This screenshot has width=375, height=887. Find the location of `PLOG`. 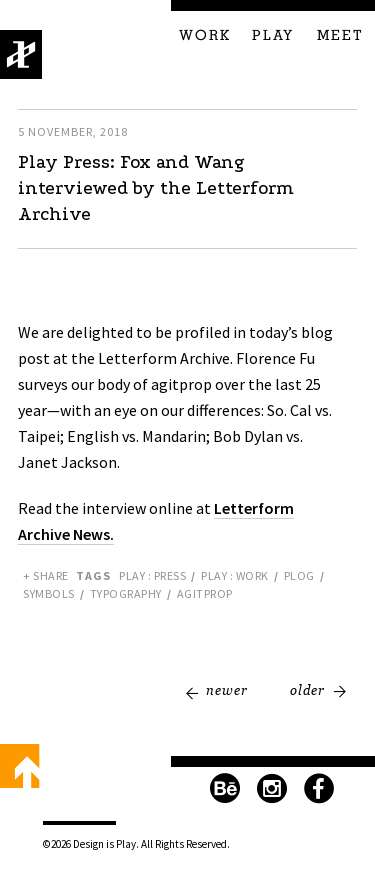

PLOG is located at coordinates (299, 575).